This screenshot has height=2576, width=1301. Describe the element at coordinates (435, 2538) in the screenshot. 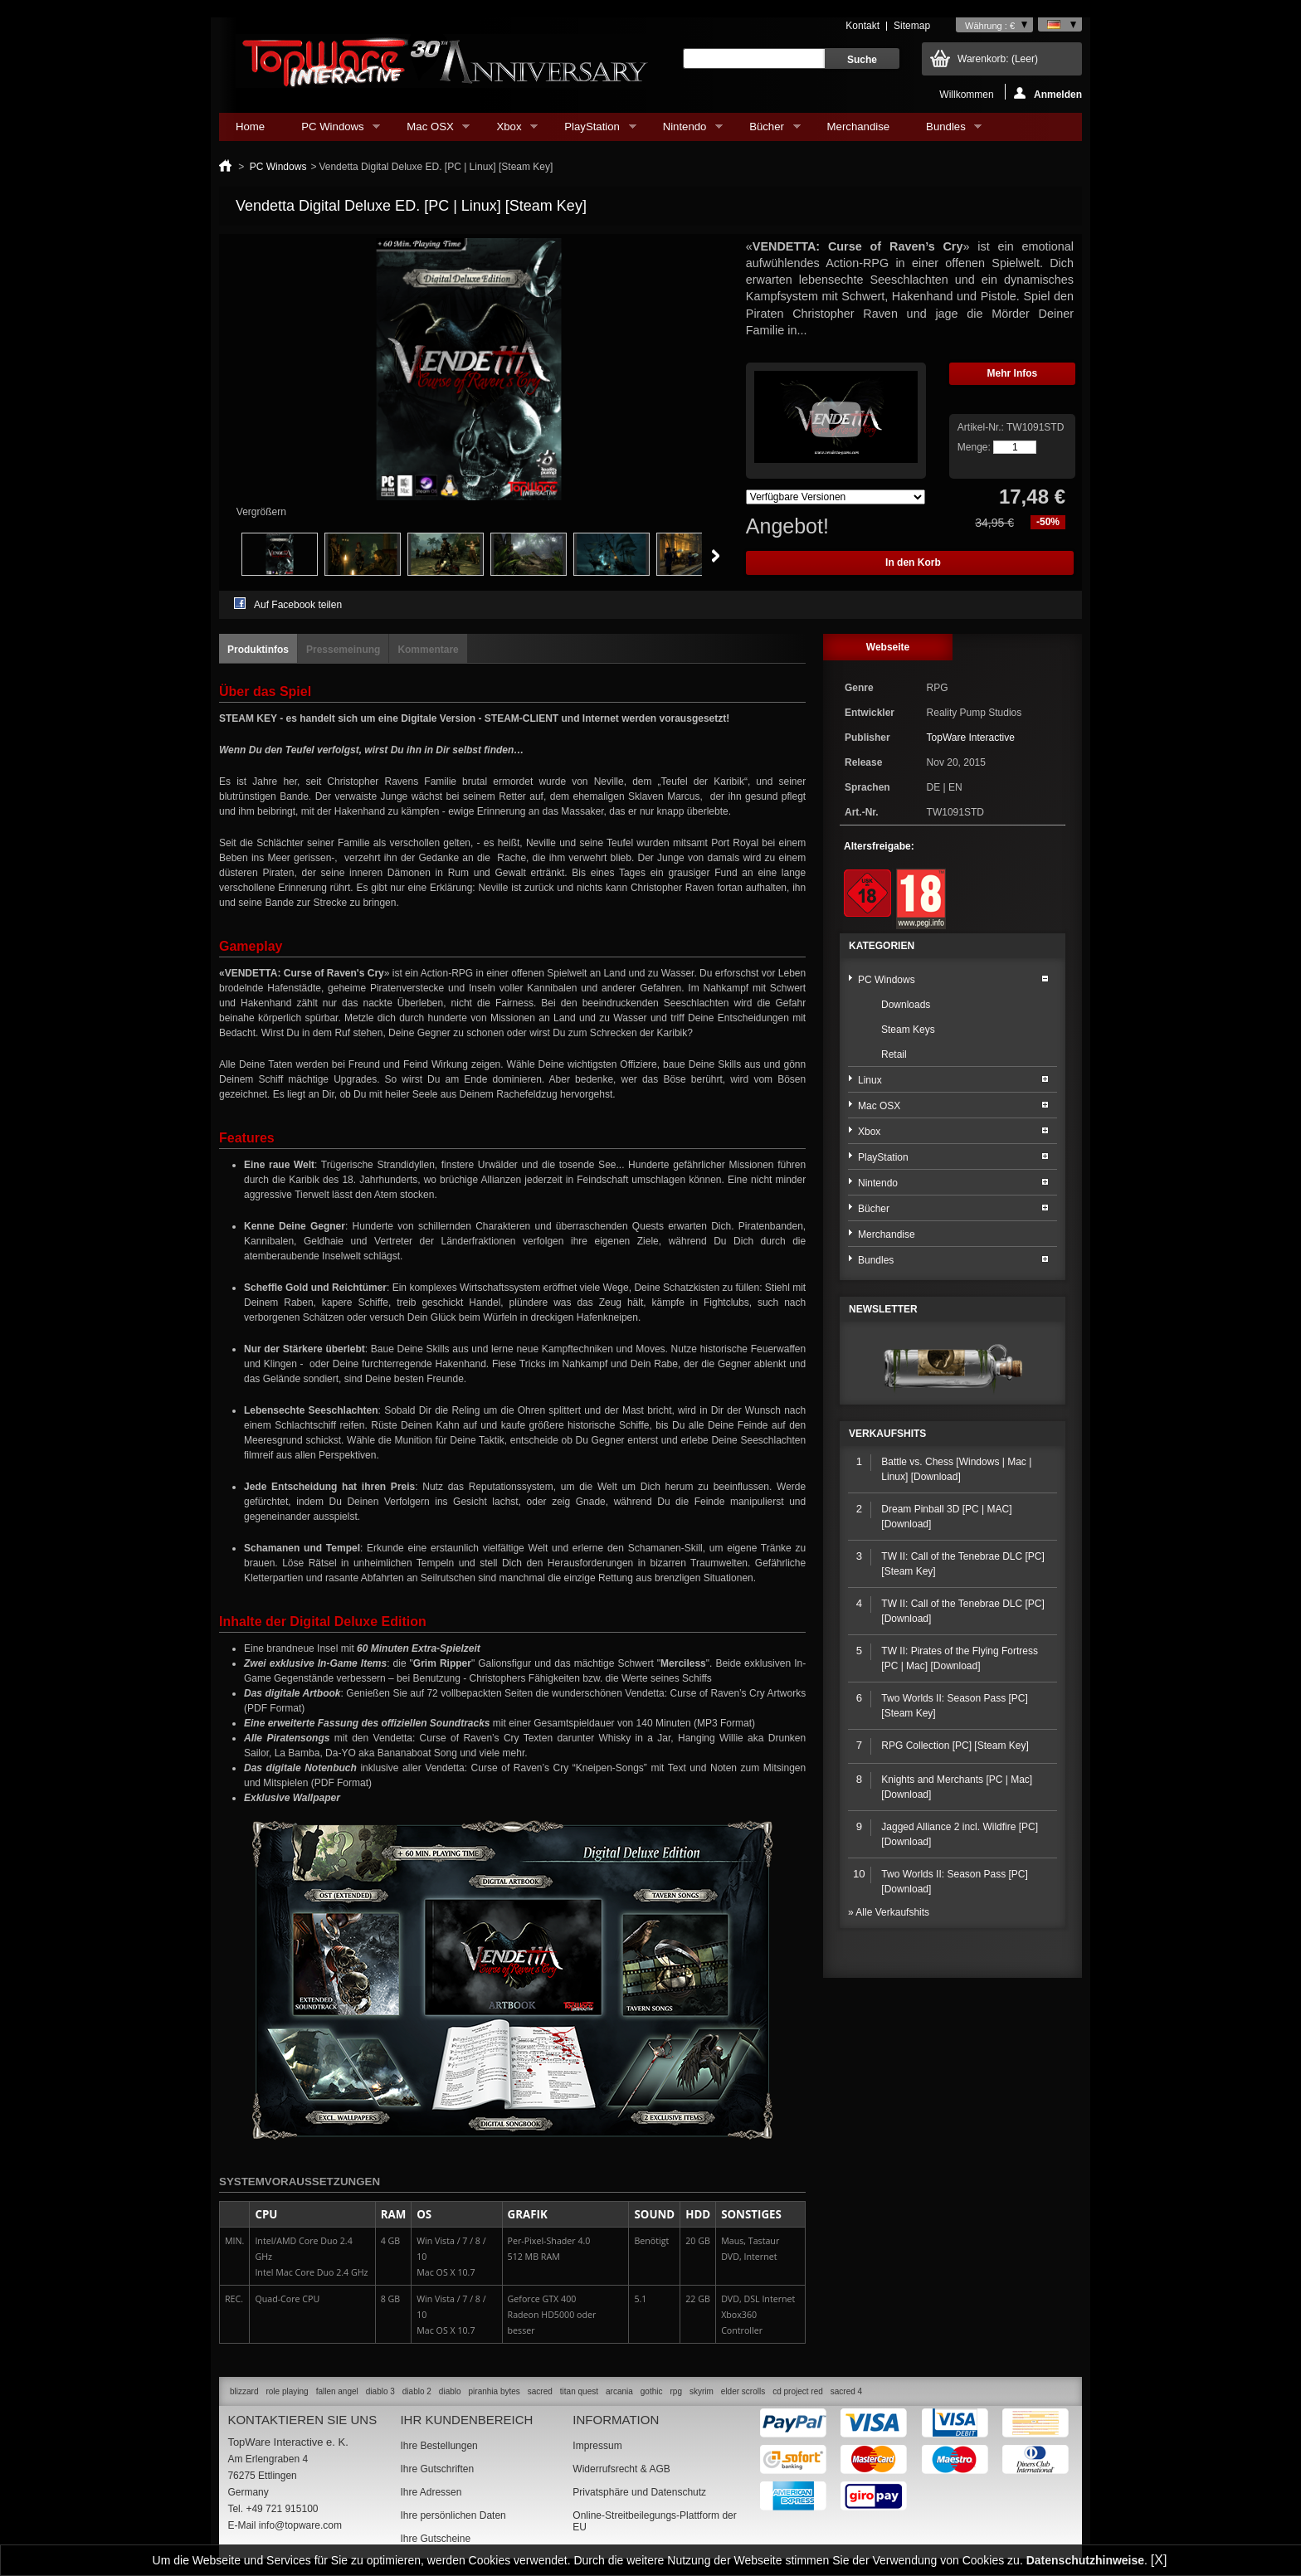

I see `Ihre Gutscheine` at that location.